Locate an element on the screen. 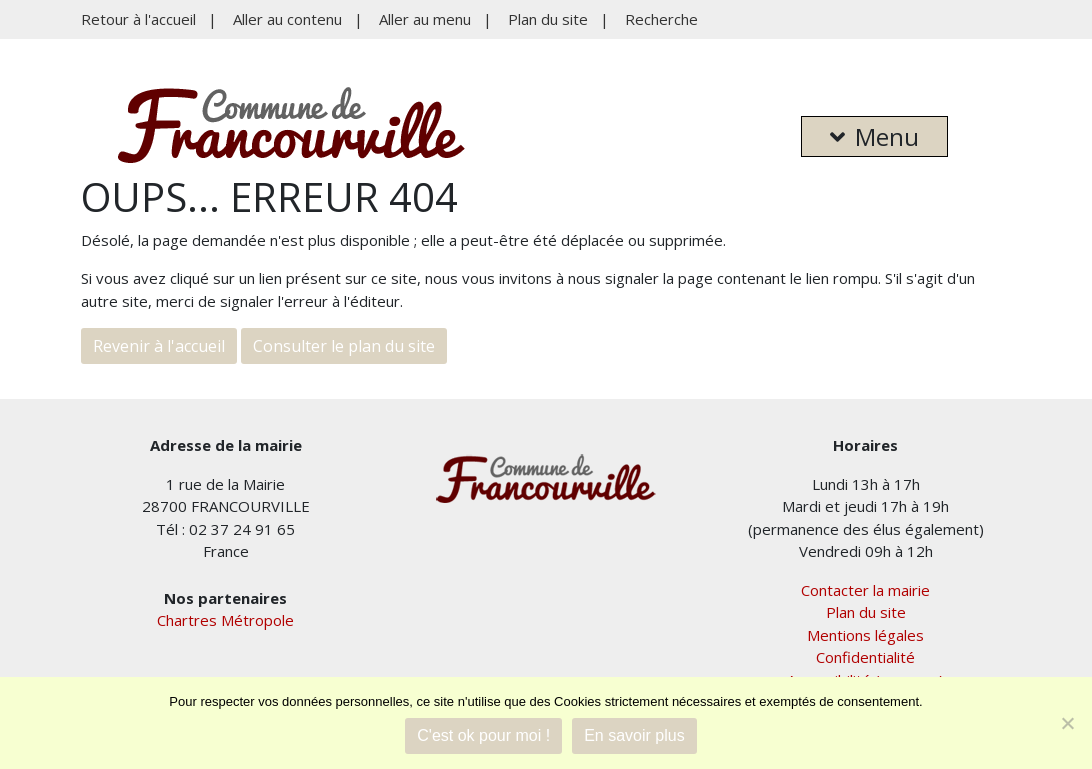  Retour à l'accueil is located at coordinates (138, 19).